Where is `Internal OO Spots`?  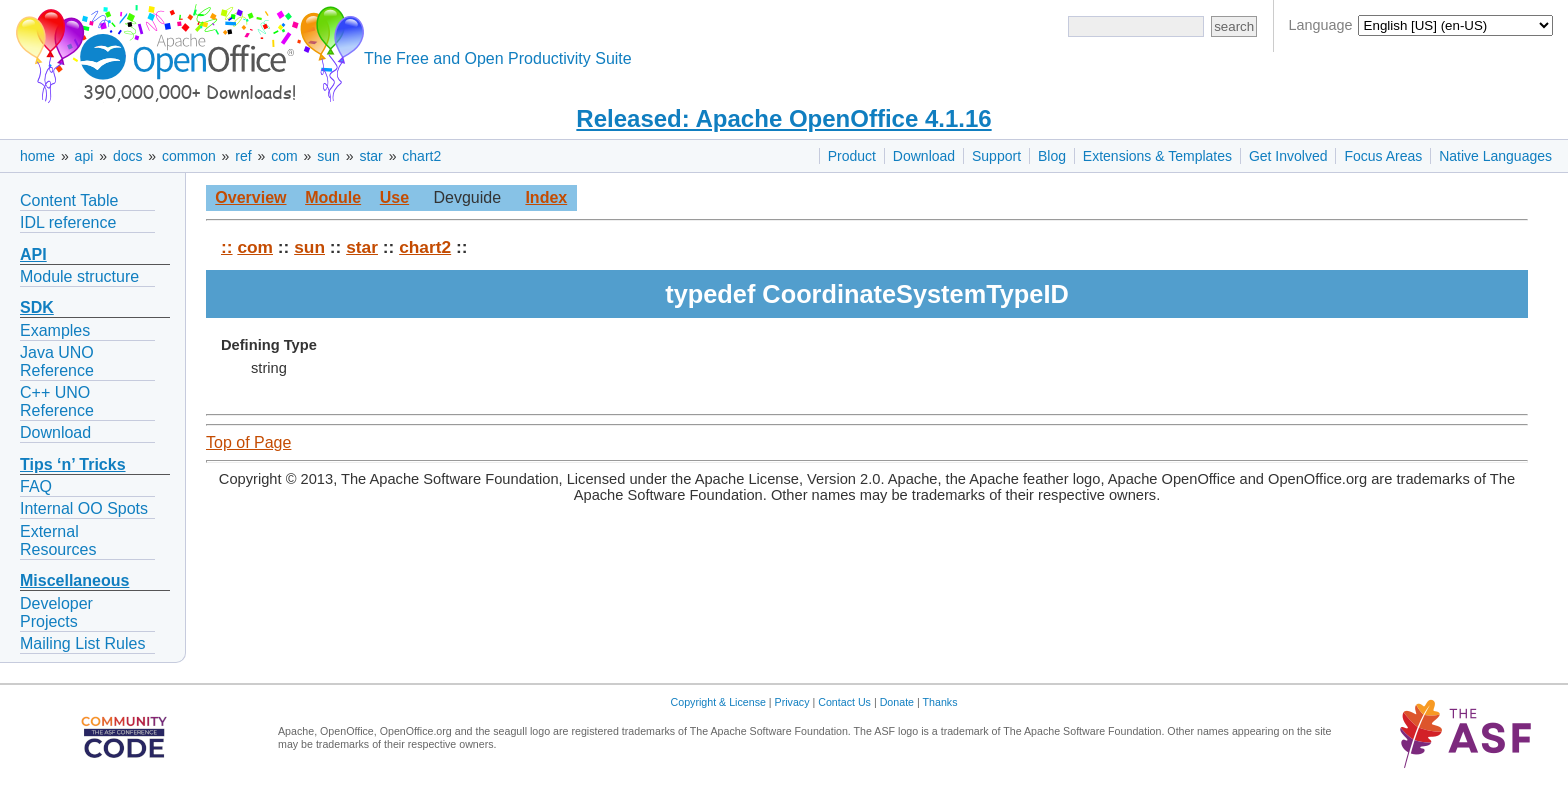 Internal OO Spots is located at coordinates (84, 508).